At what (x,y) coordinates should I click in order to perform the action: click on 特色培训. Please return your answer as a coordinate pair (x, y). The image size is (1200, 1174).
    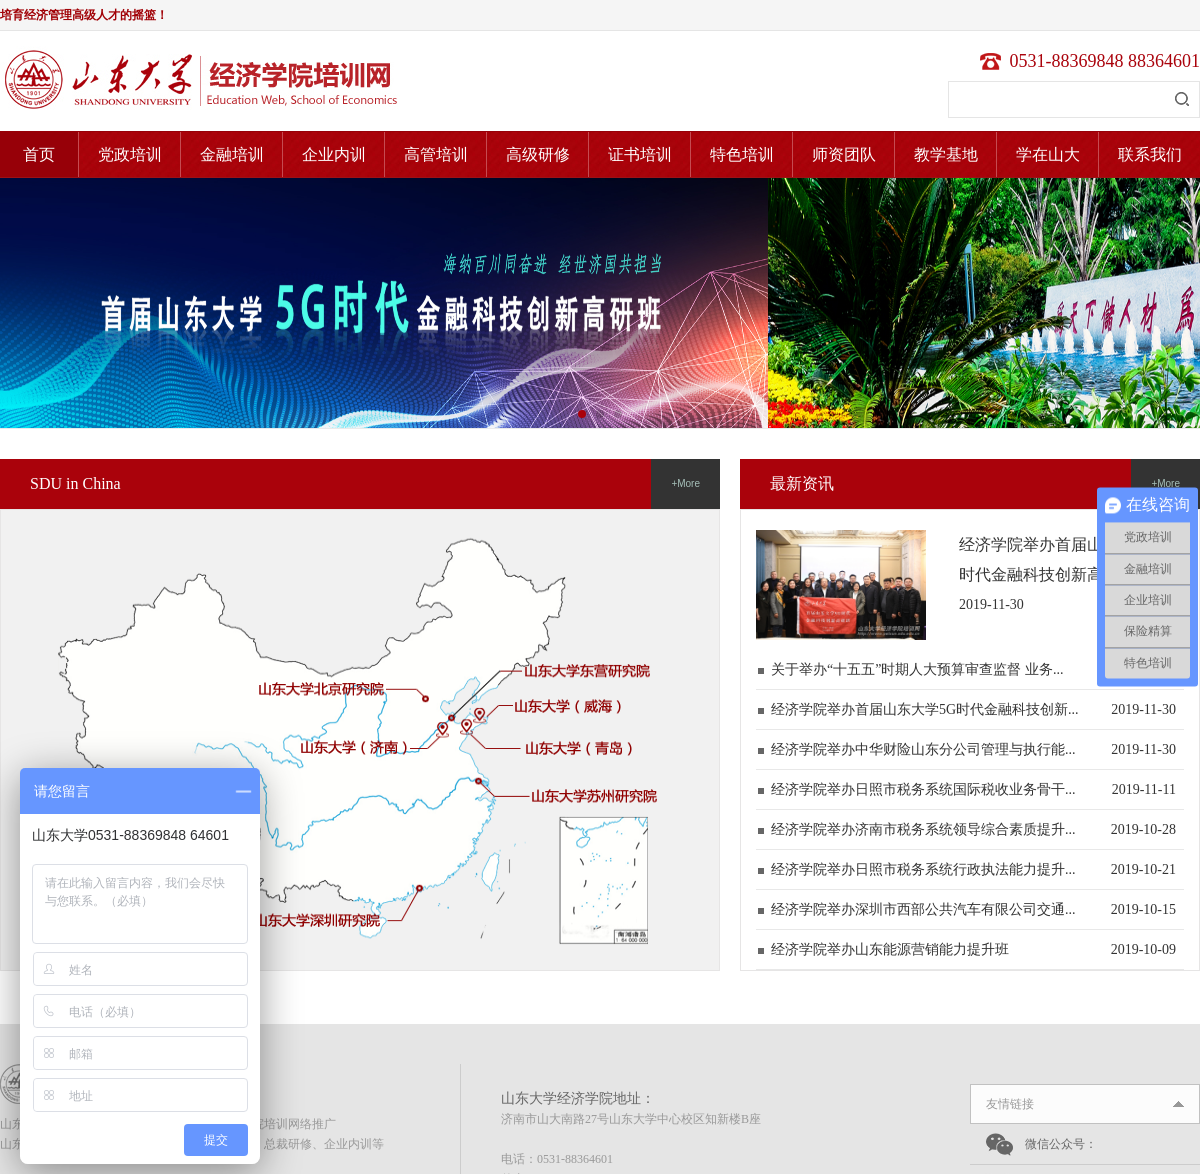
    Looking at the image, I should click on (742, 154).